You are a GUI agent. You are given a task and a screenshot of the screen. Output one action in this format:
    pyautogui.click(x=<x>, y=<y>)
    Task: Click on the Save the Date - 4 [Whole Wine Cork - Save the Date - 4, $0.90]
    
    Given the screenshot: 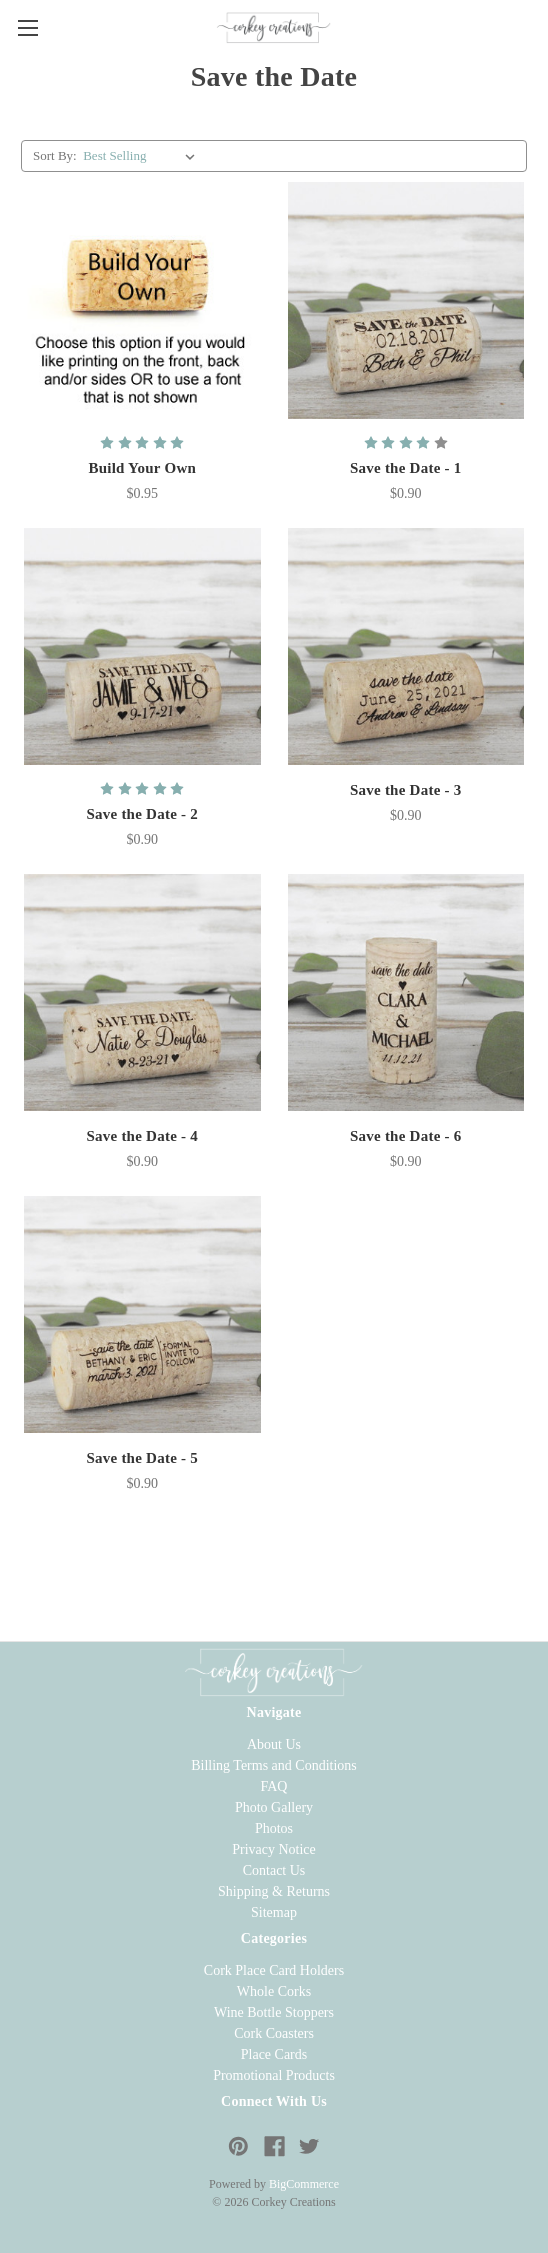 What is the action you would take?
    pyautogui.click(x=142, y=1136)
    